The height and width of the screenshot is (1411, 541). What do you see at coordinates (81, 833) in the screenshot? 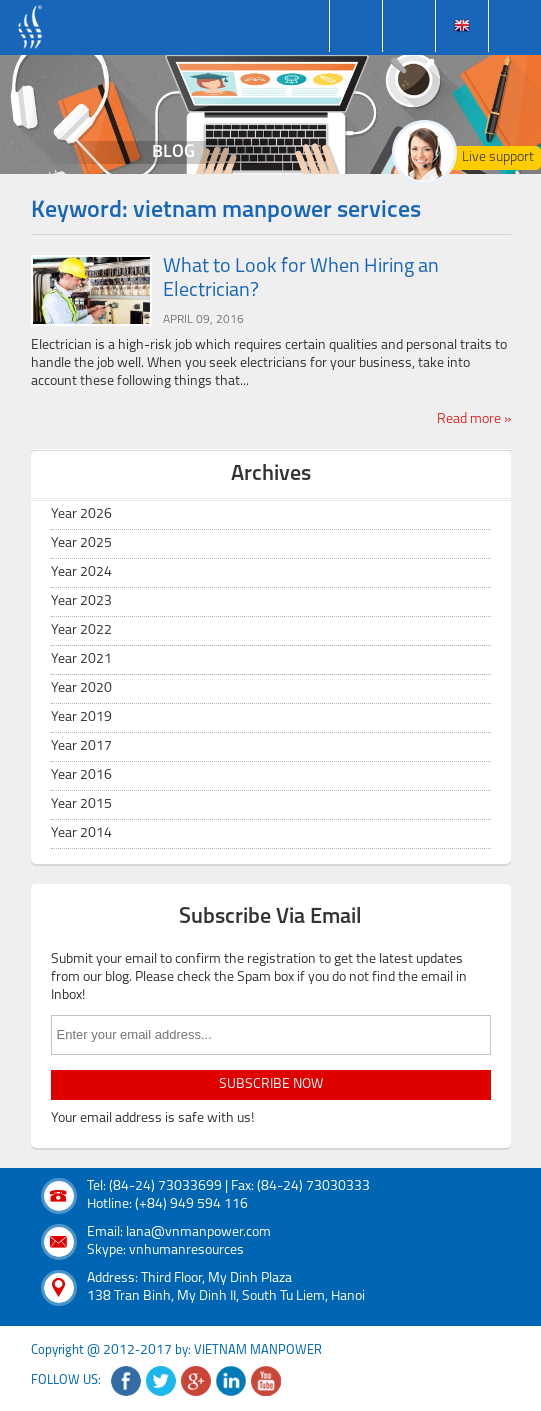
I see `Year 2014` at bounding box center [81, 833].